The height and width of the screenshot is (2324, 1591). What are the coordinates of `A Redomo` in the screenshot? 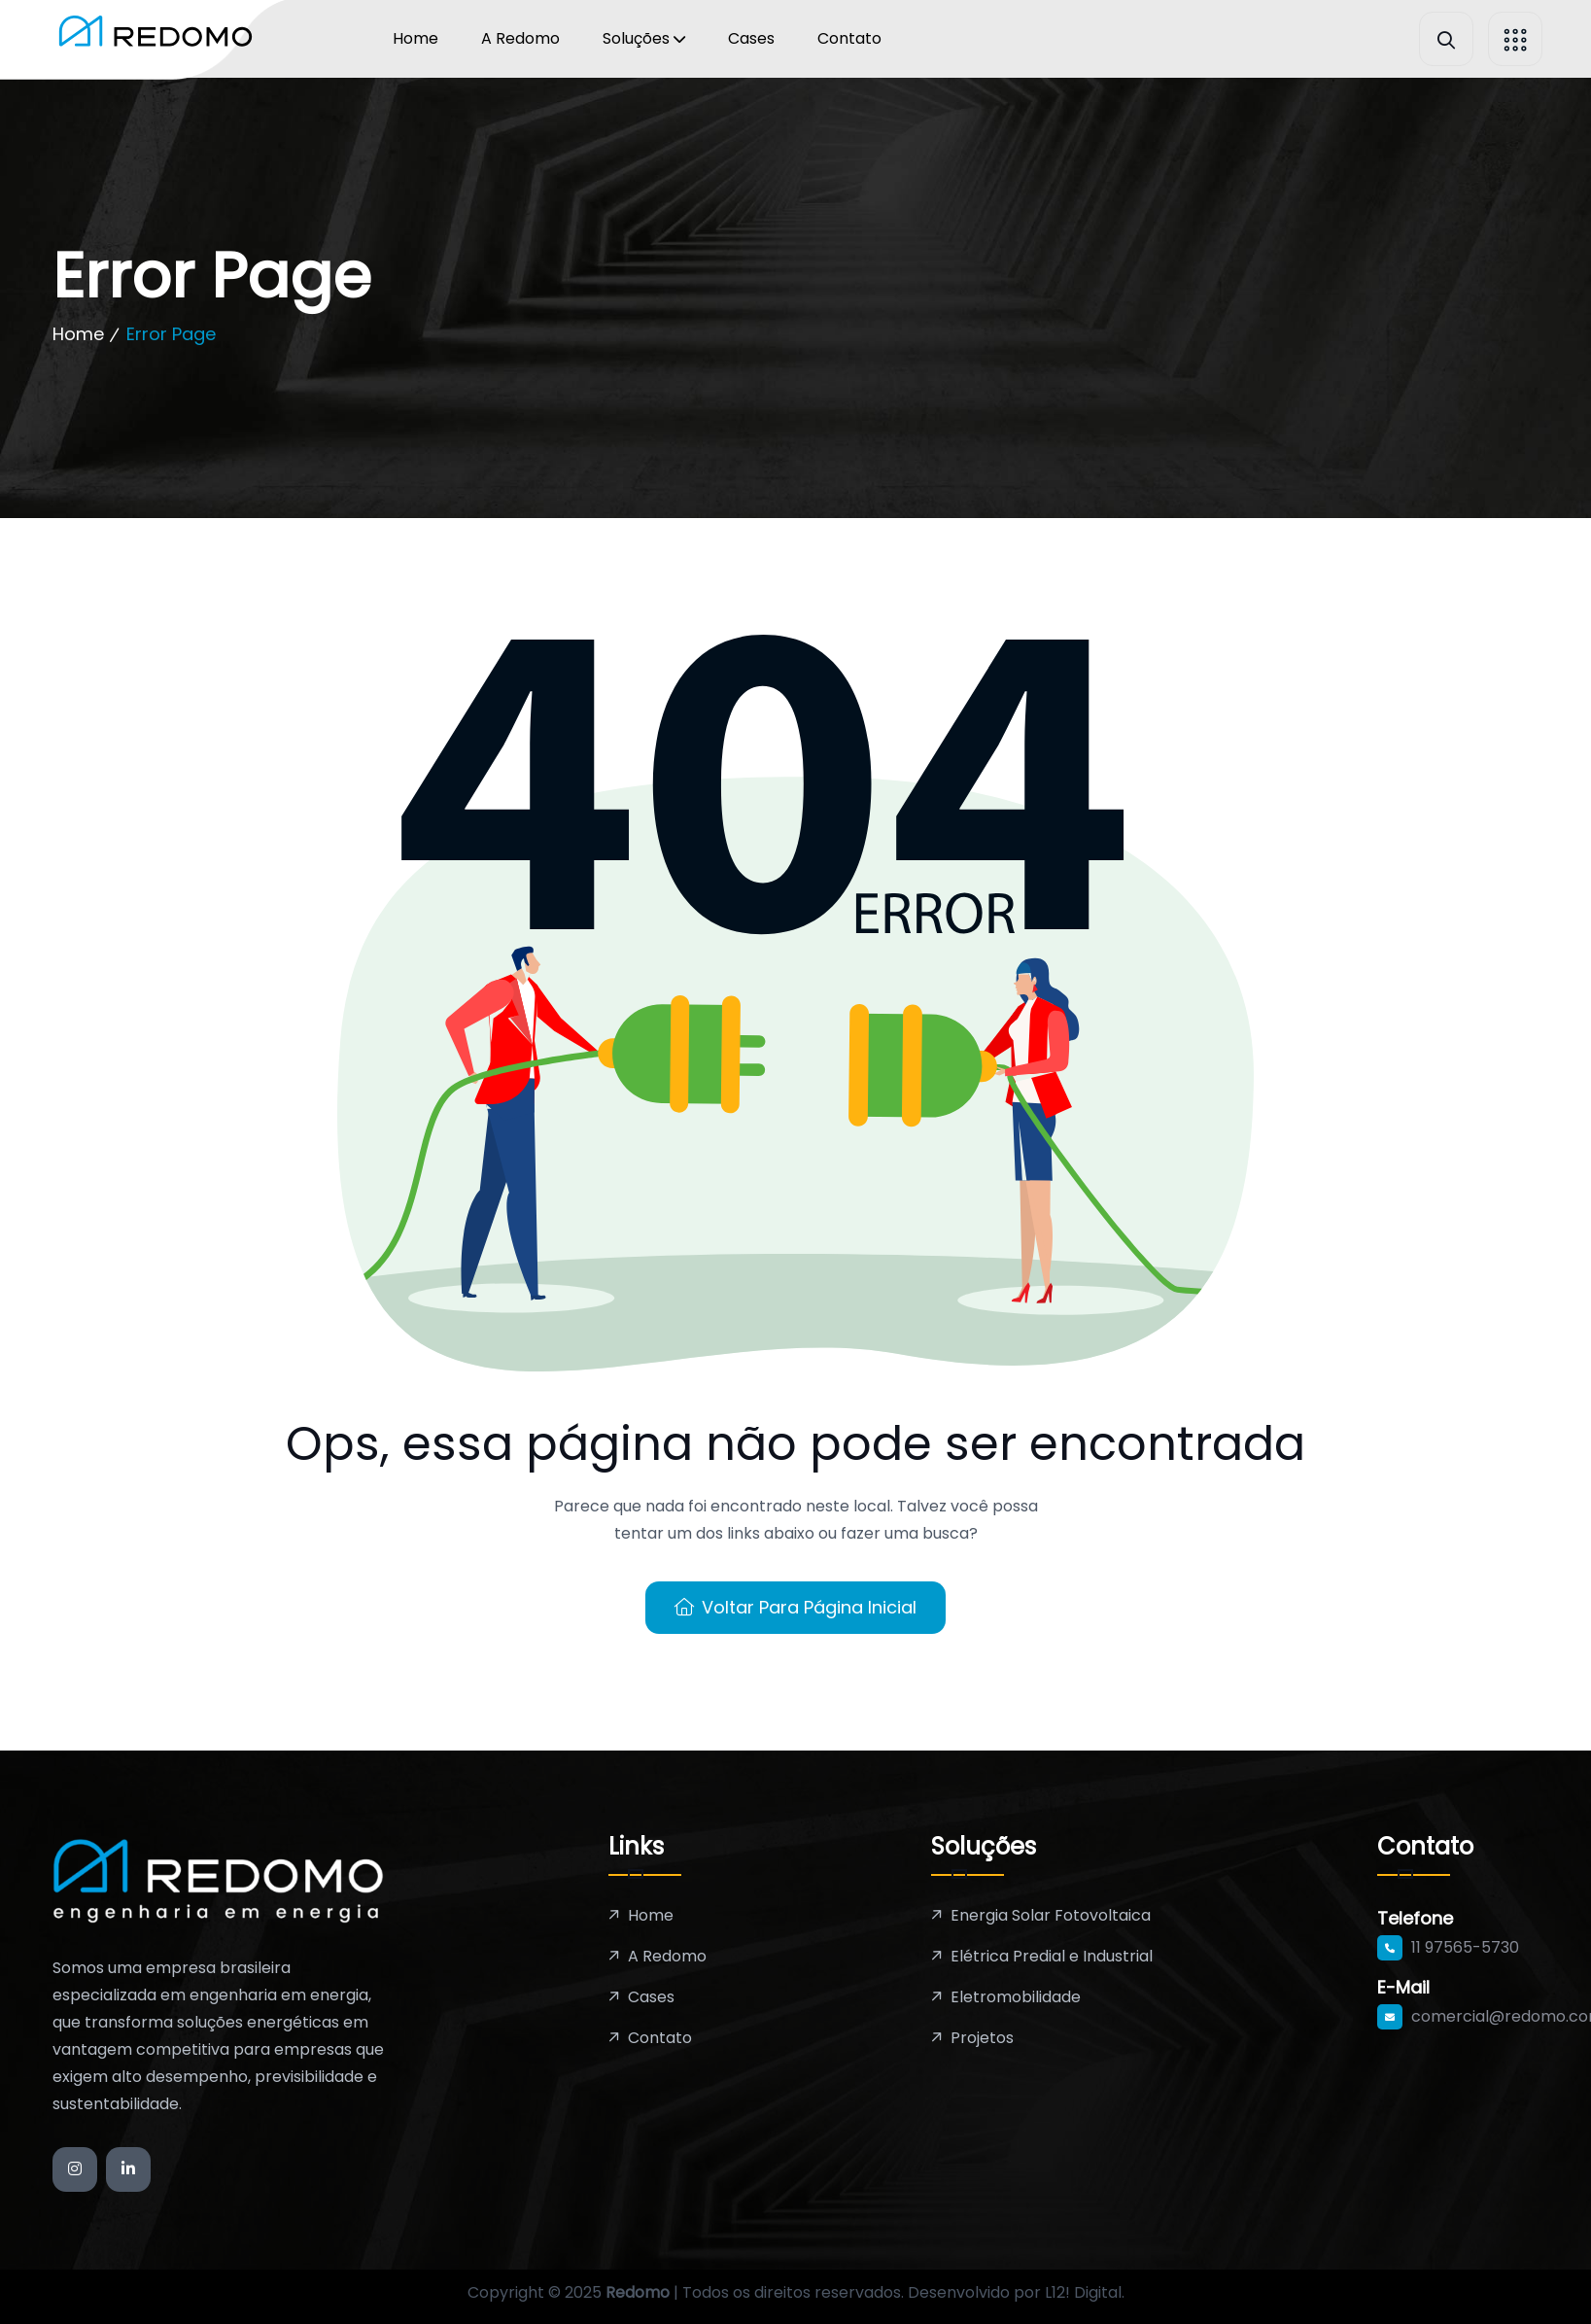 It's located at (520, 38).